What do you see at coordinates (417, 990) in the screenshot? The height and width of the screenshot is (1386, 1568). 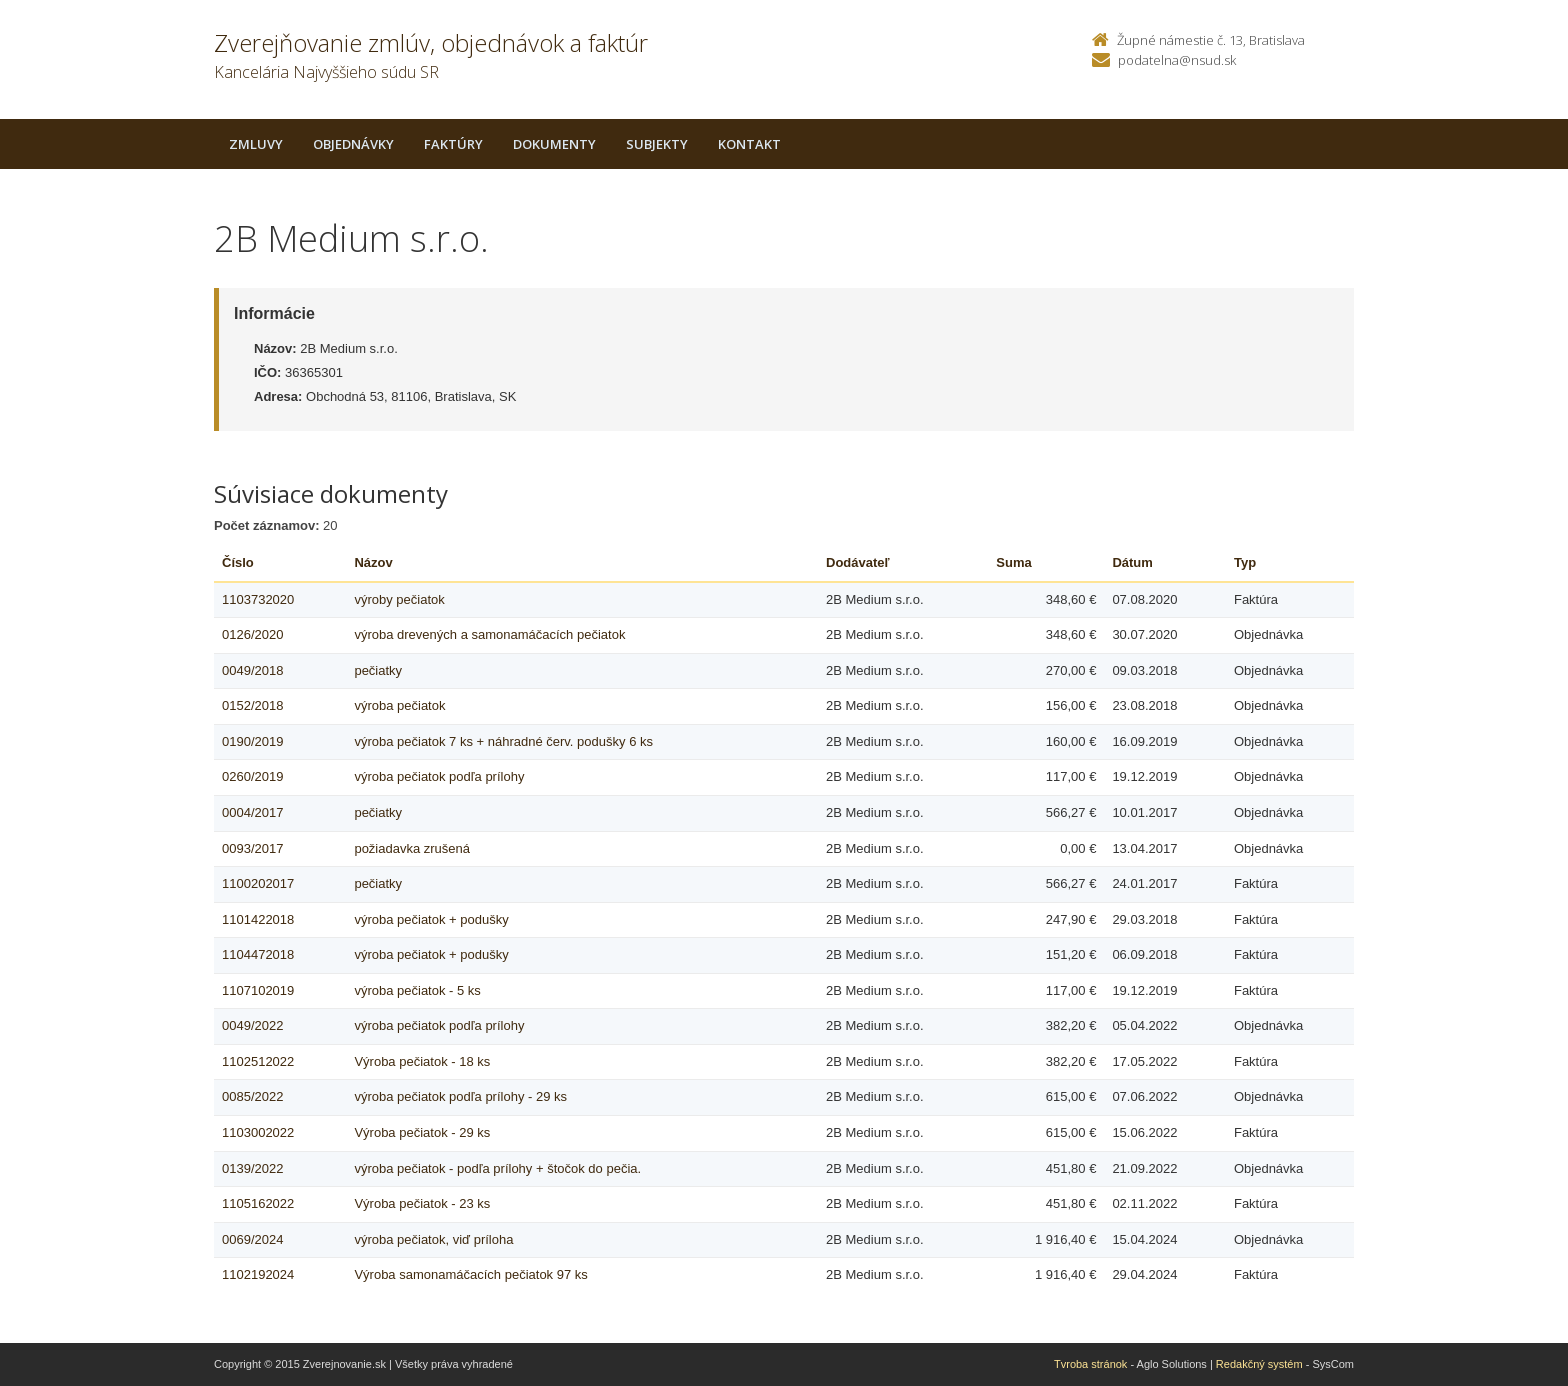 I see `výroba pečiatok - 5 ks` at bounding box center [417, 990].